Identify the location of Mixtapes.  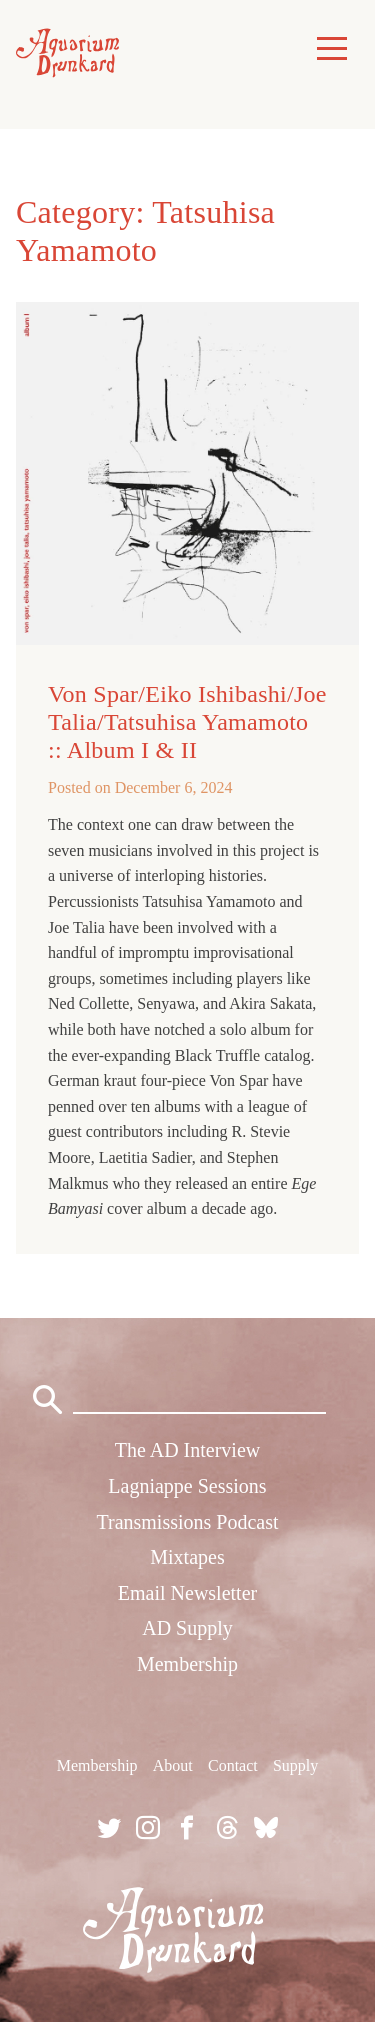
(187, 1557).